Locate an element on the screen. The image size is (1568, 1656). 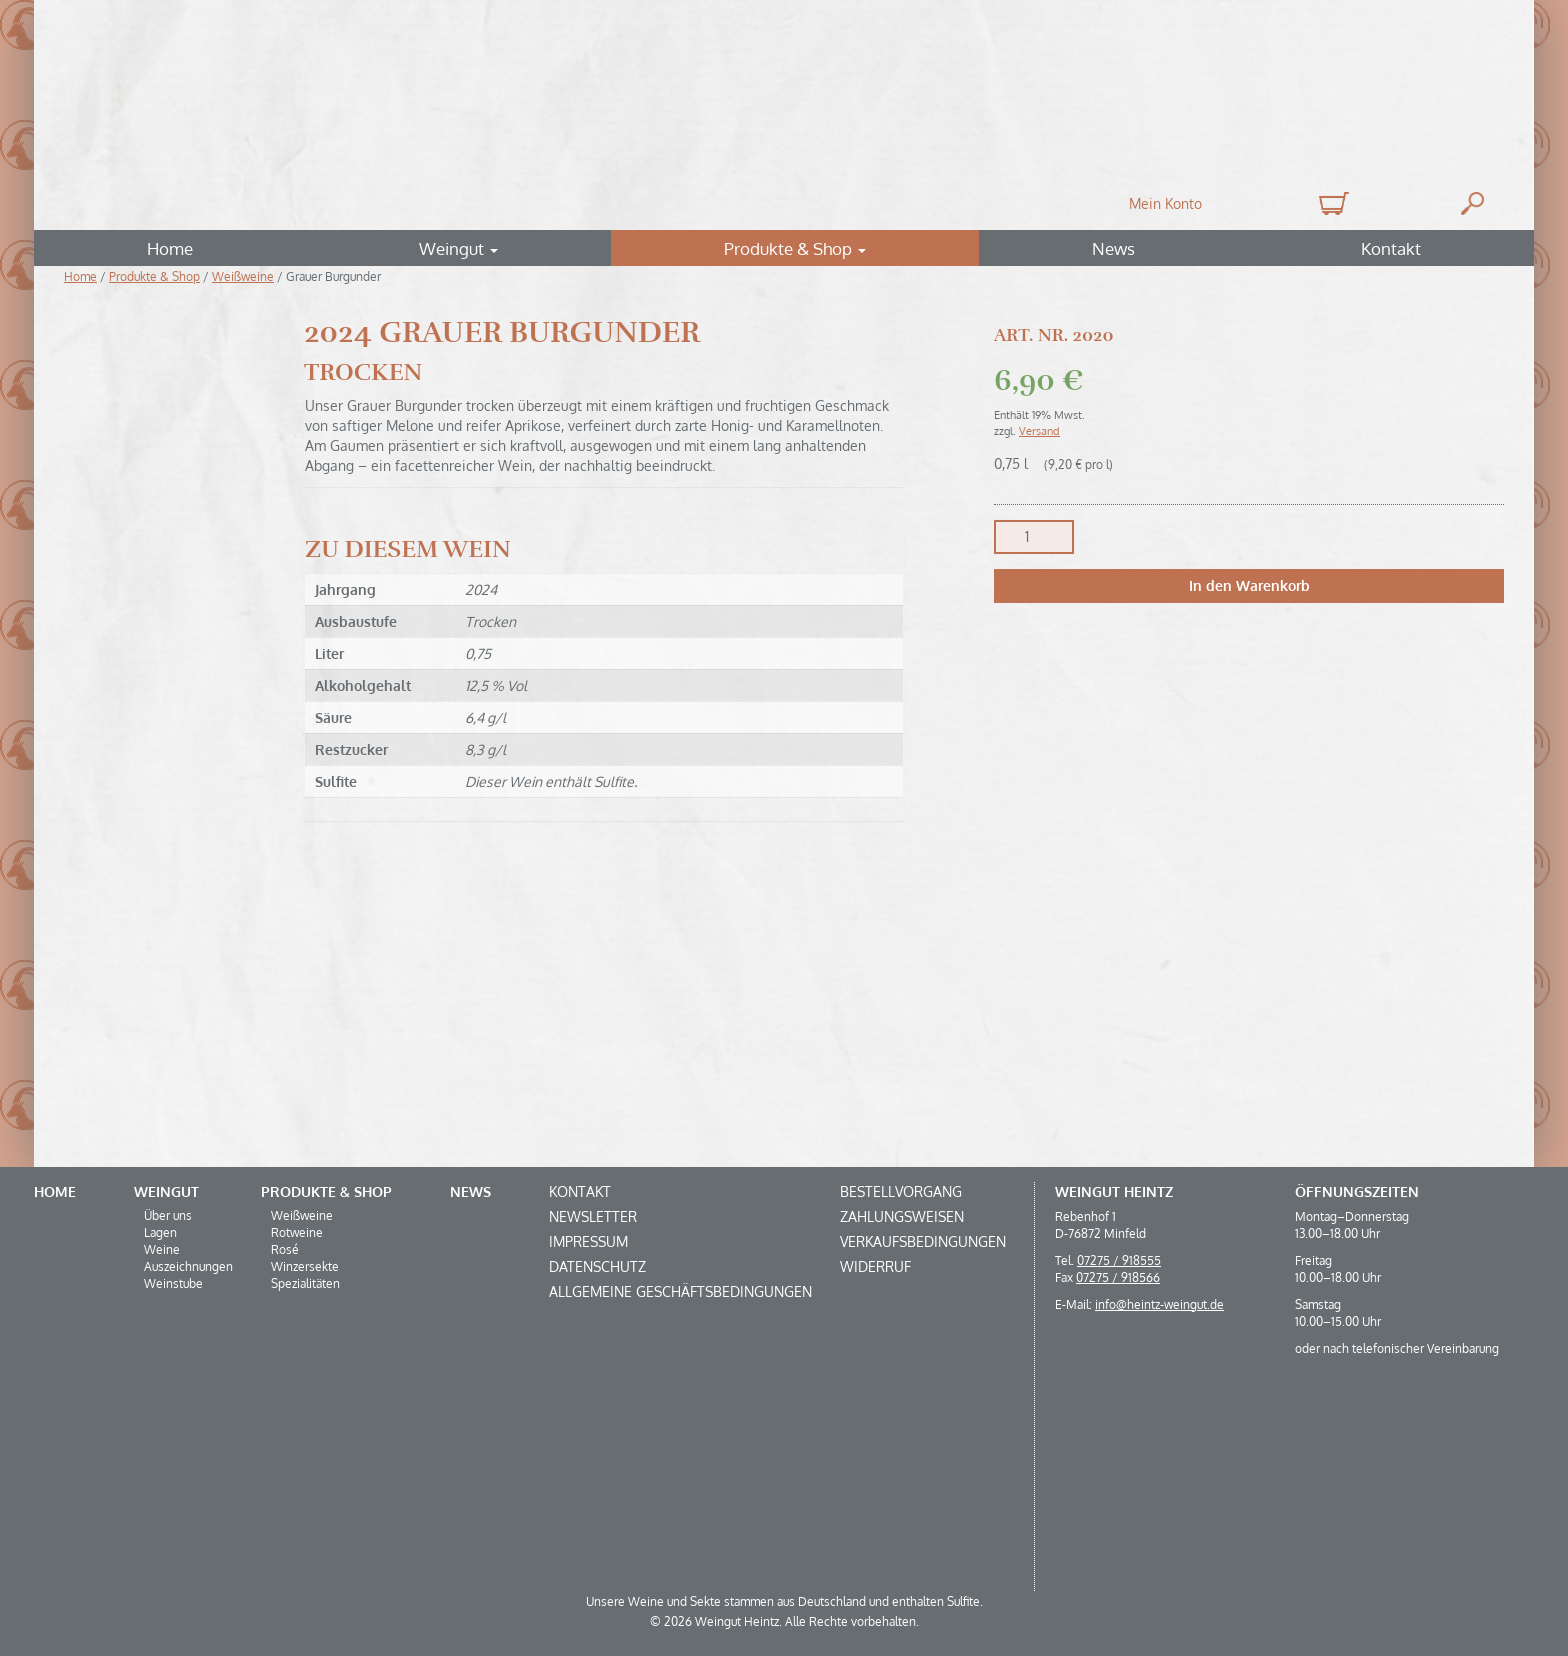
Weingut is located at coordinates (458, 248).